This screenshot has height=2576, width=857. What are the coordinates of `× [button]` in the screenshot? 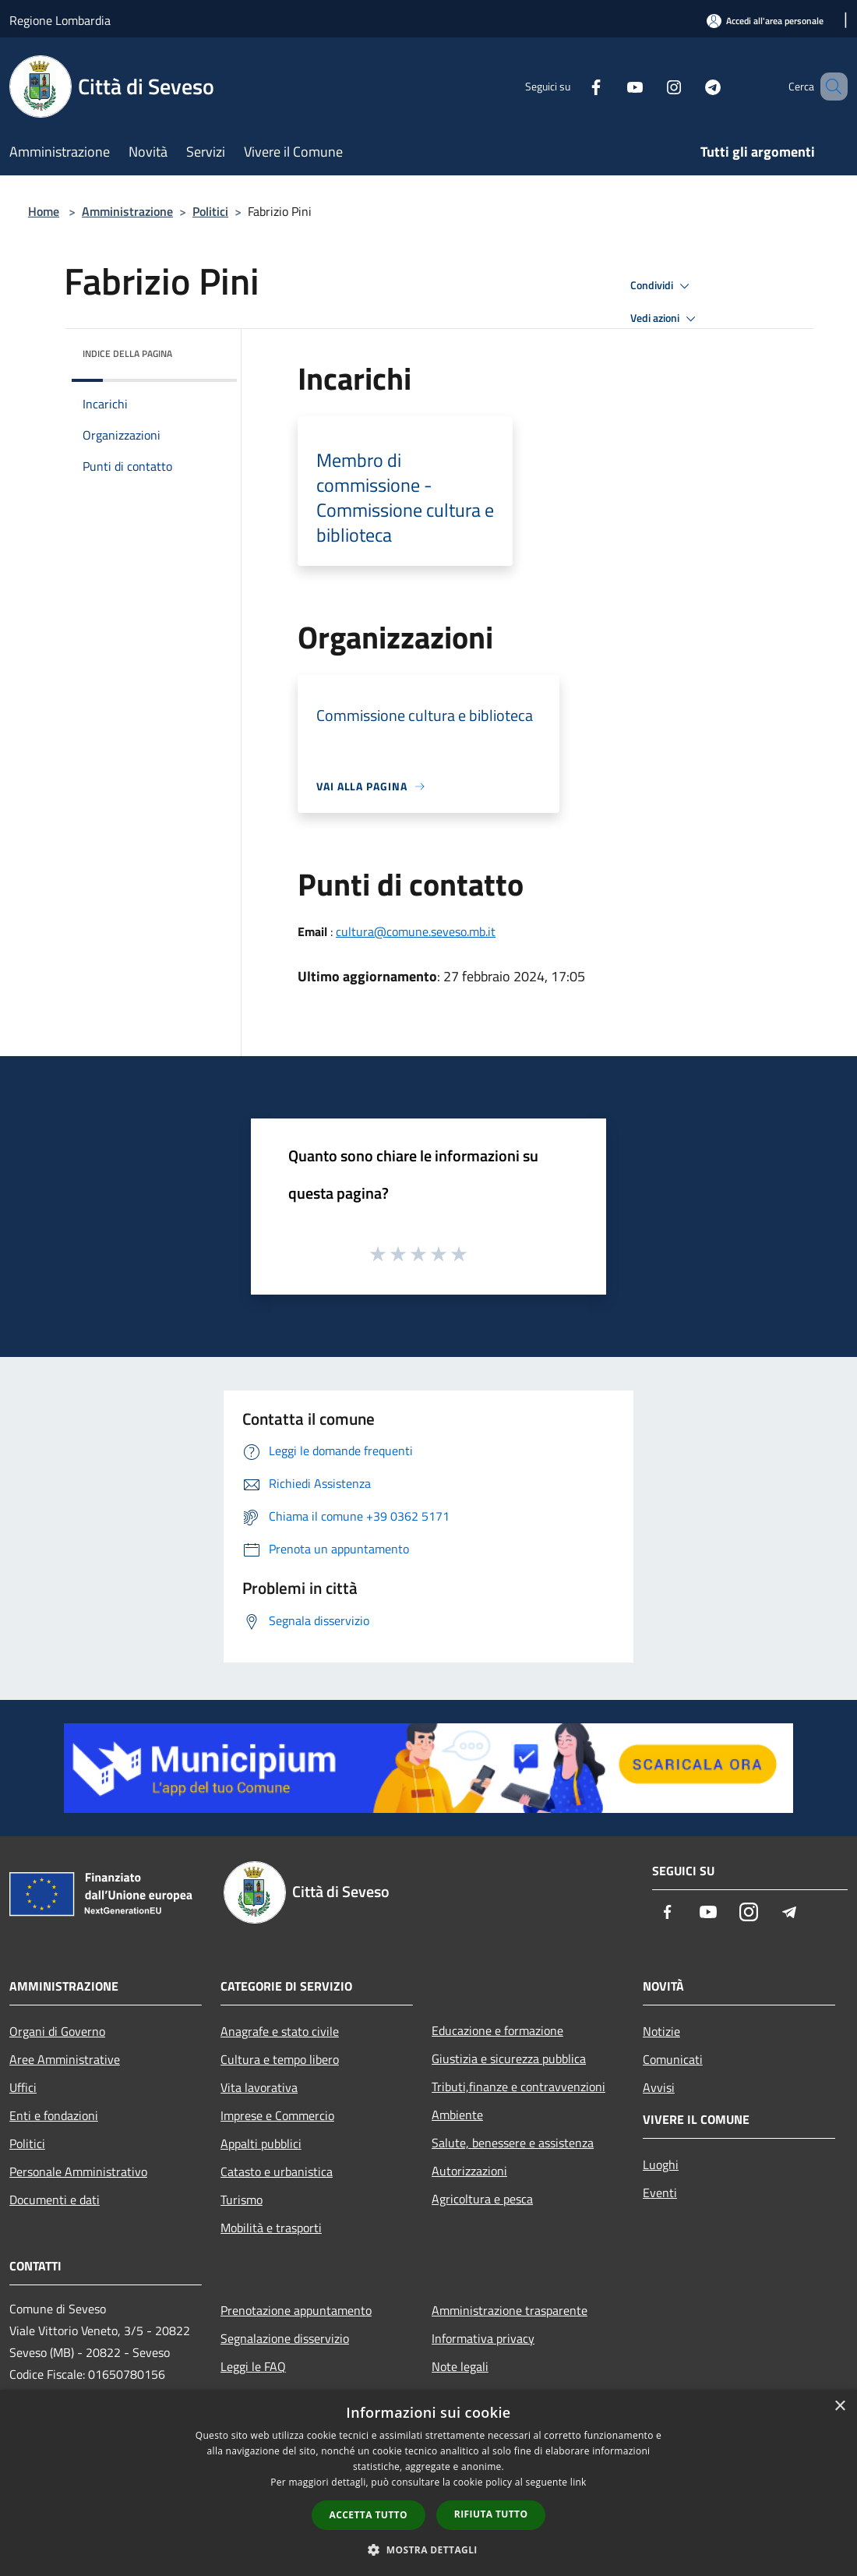 It's located at (839, 2406).